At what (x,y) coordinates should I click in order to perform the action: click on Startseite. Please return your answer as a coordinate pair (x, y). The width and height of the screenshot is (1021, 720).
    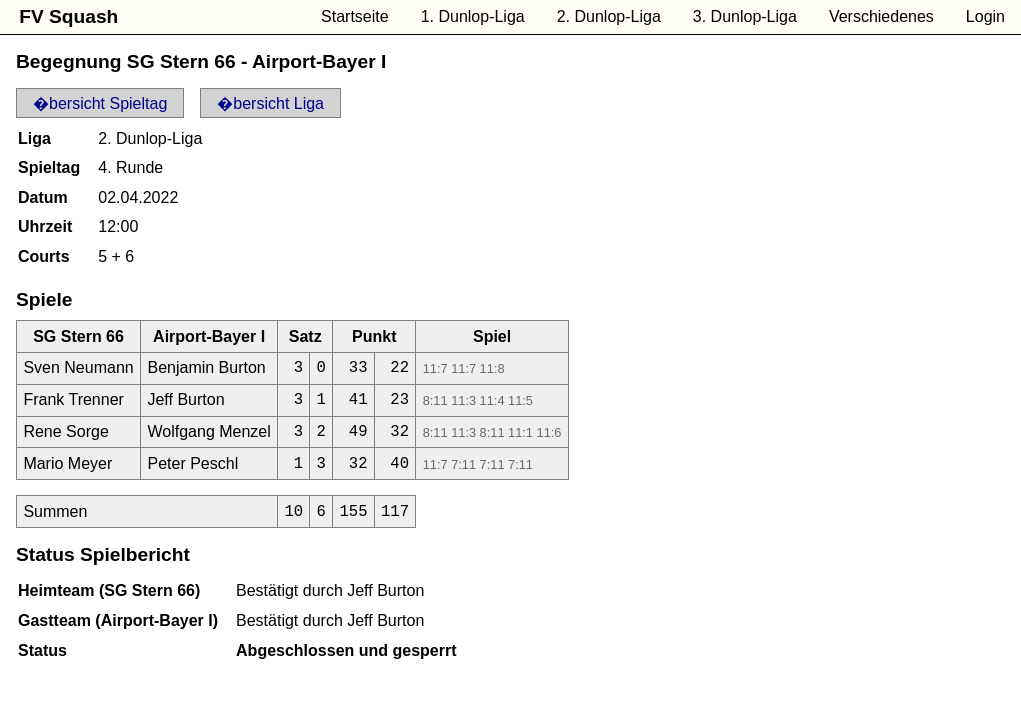
    Looking at the image, I should click on (355, 16).